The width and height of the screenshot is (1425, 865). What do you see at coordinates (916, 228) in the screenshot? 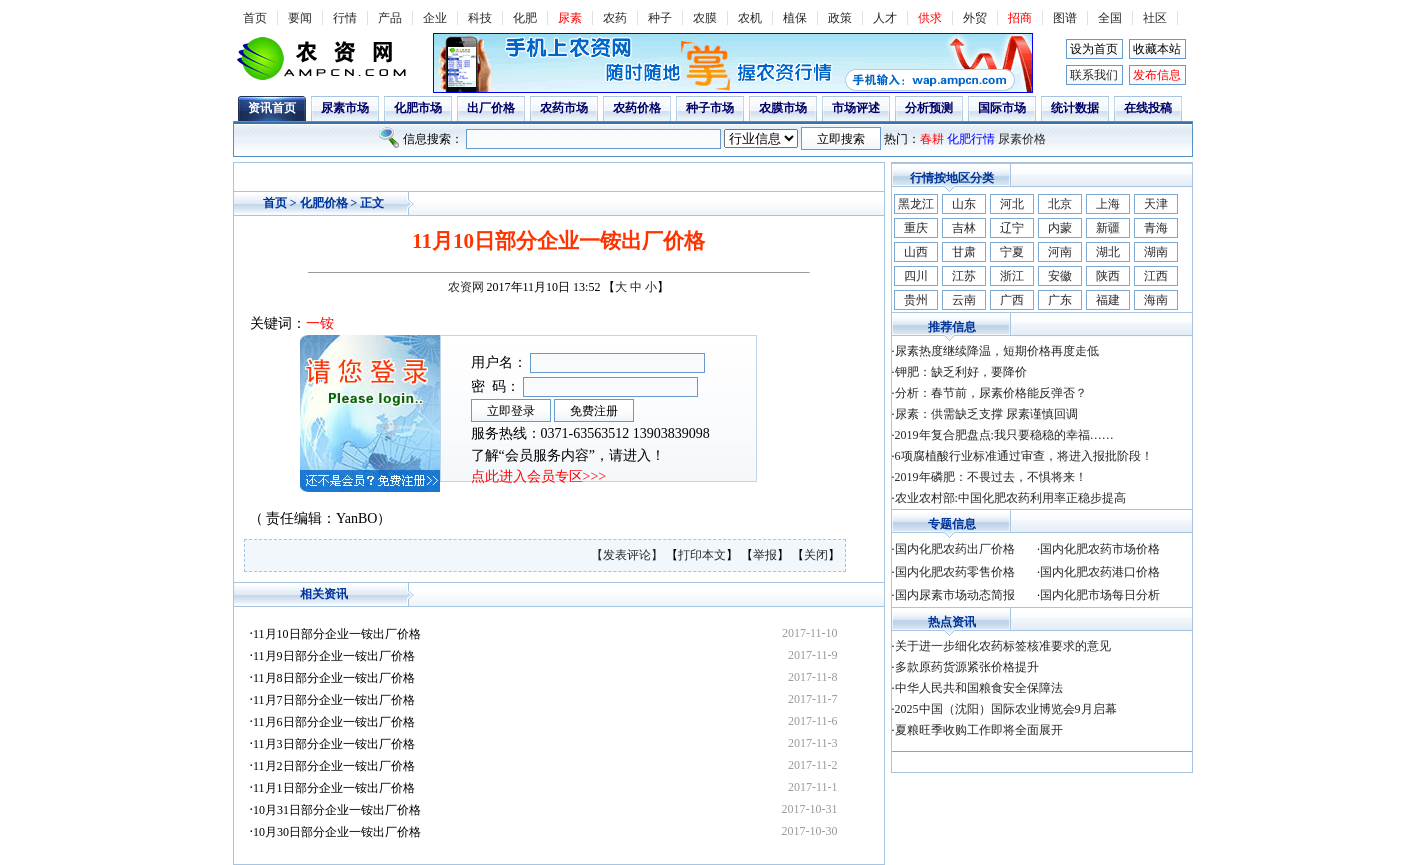
I see `重庆` at bounding box center [916, 228].